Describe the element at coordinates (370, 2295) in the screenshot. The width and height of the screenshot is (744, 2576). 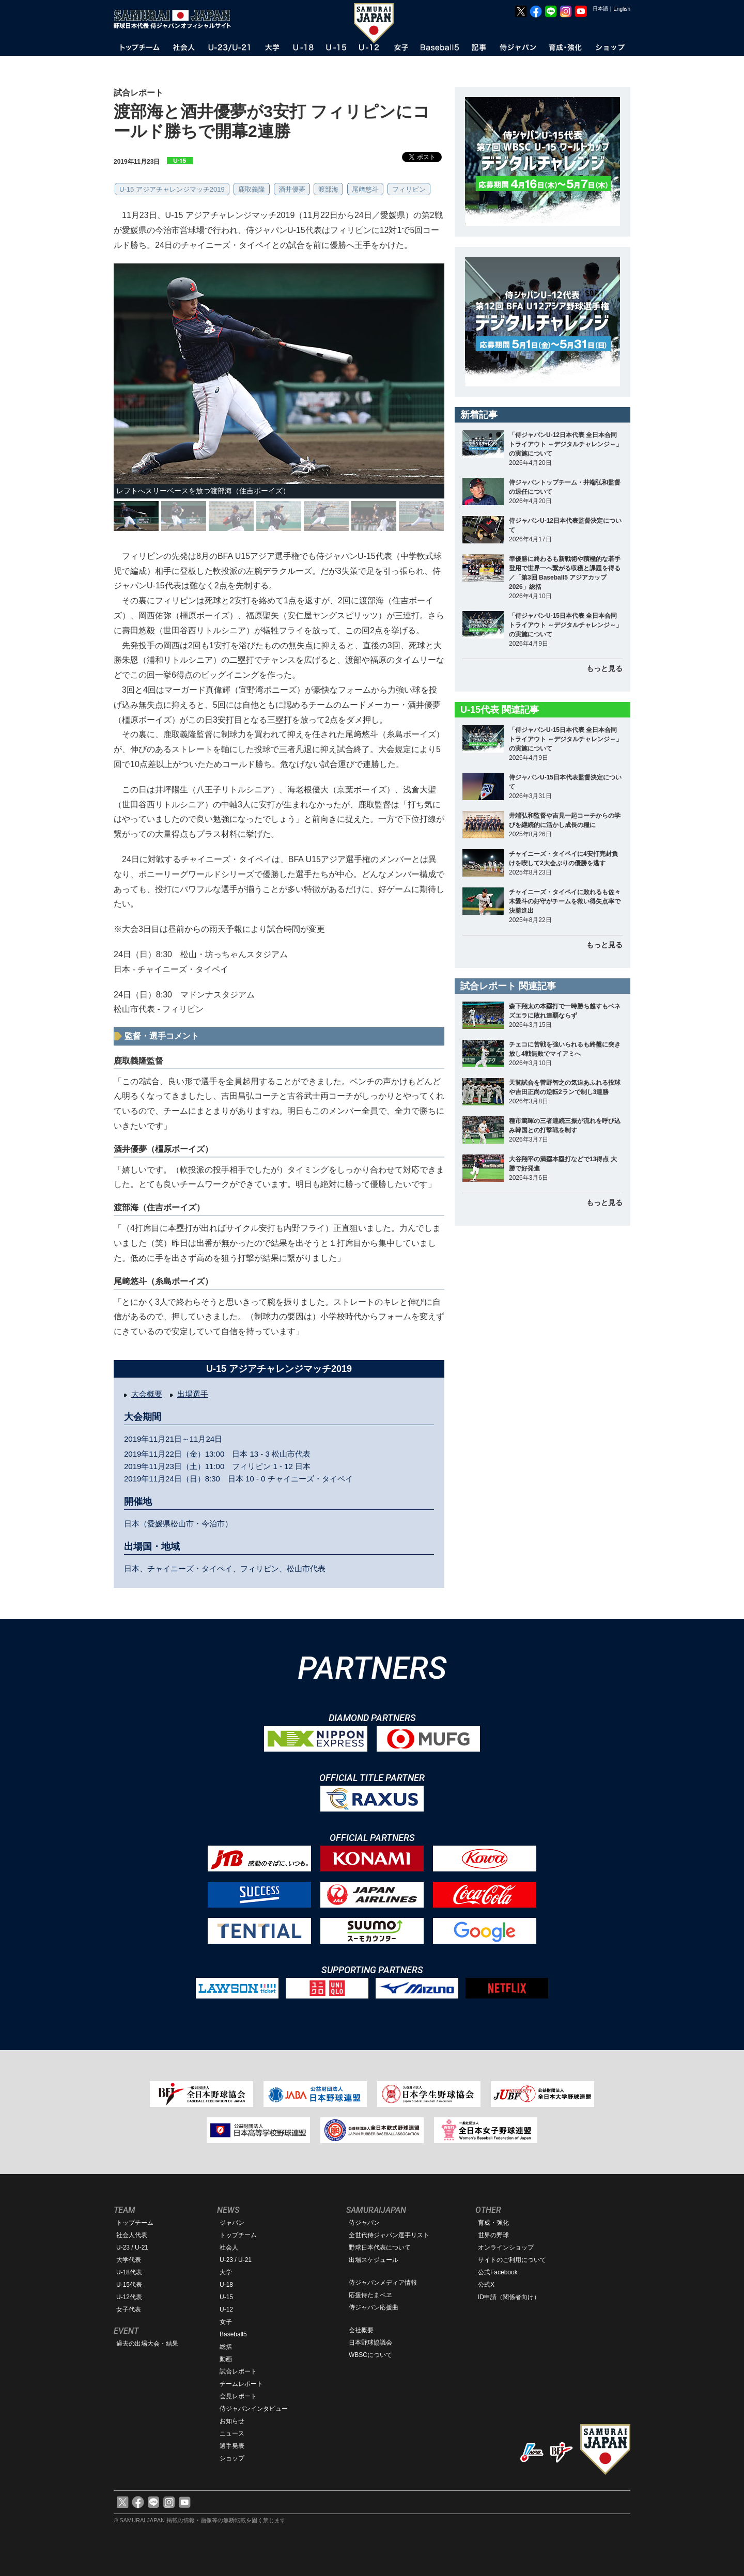
I see `応援侍たまベヱ` at that location.